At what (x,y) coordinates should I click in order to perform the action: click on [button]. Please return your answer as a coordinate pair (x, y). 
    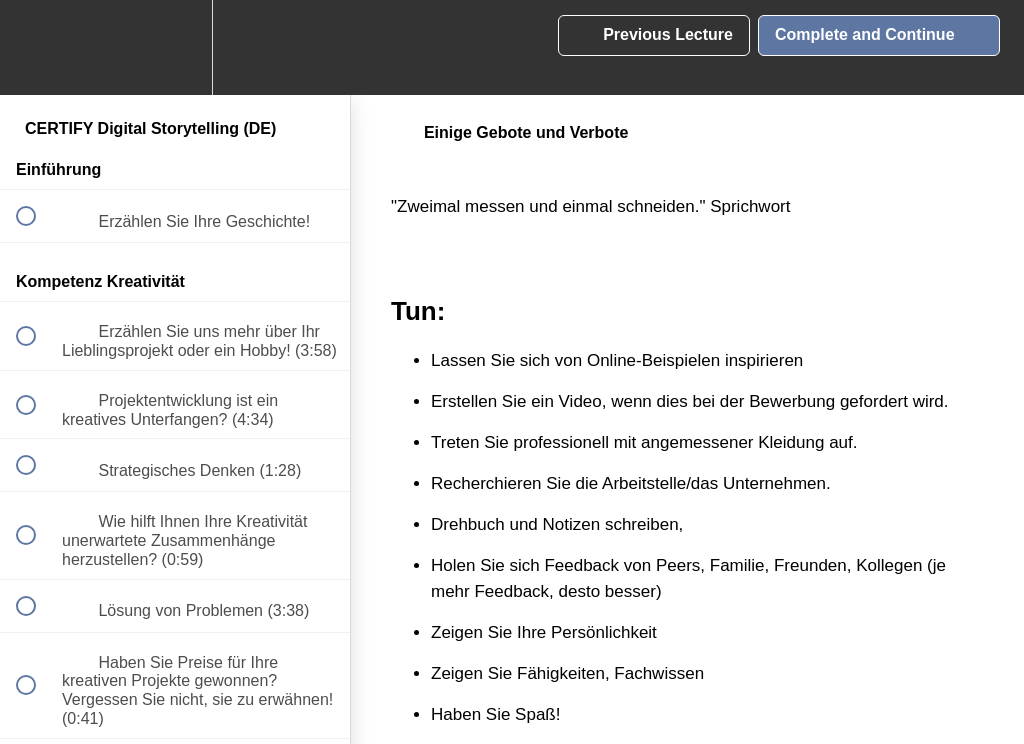
    Looking at the image, I should click on (37, 47).